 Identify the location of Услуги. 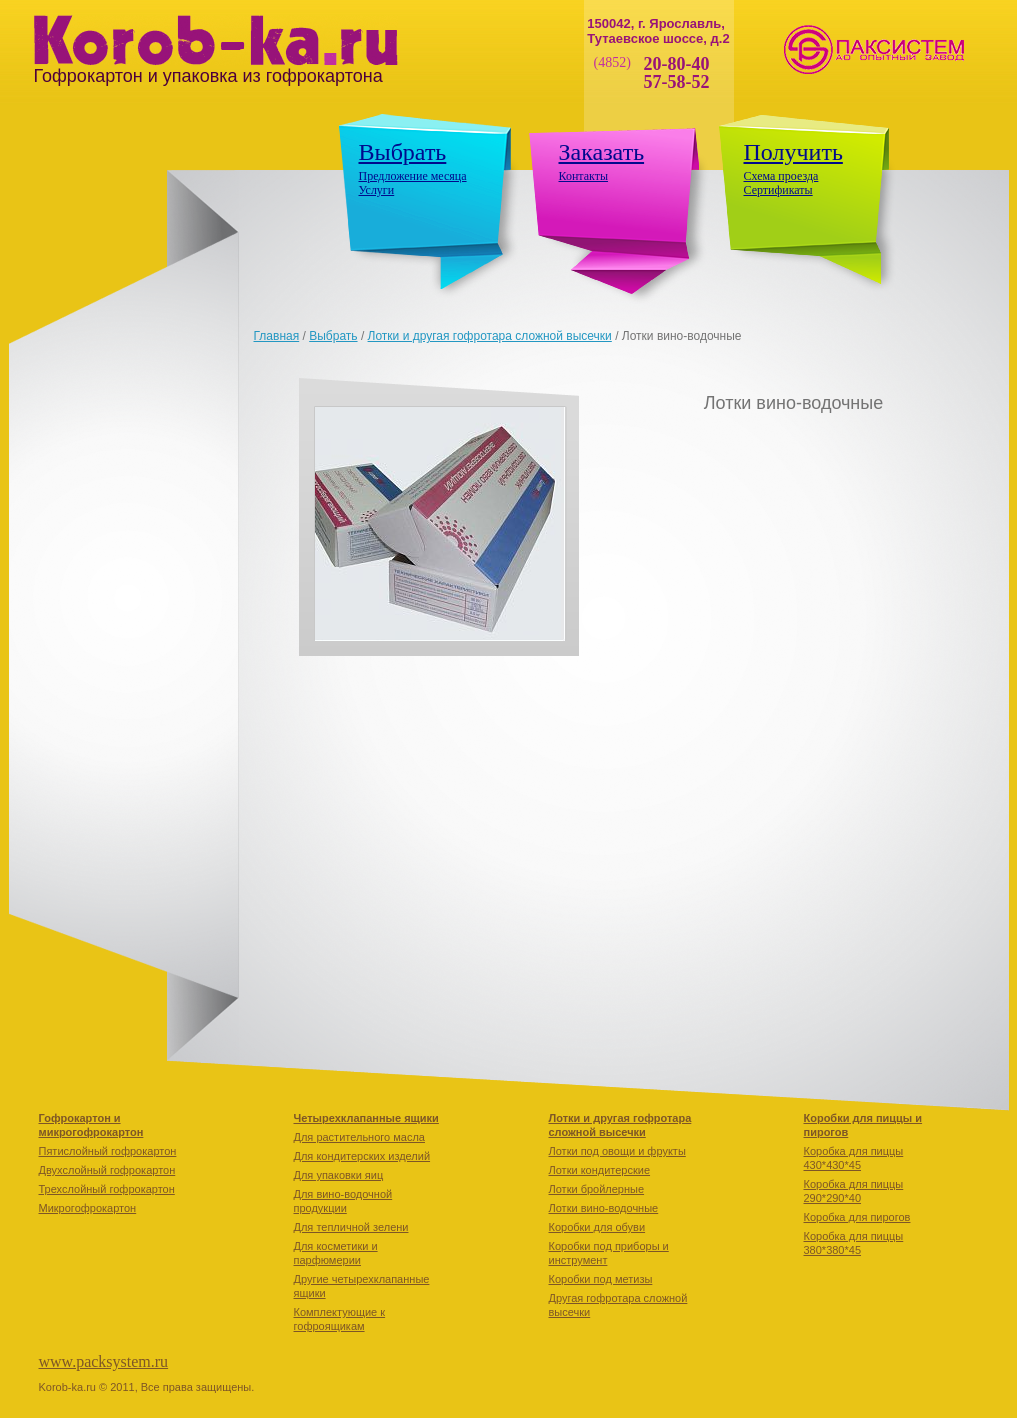
(377, 190).